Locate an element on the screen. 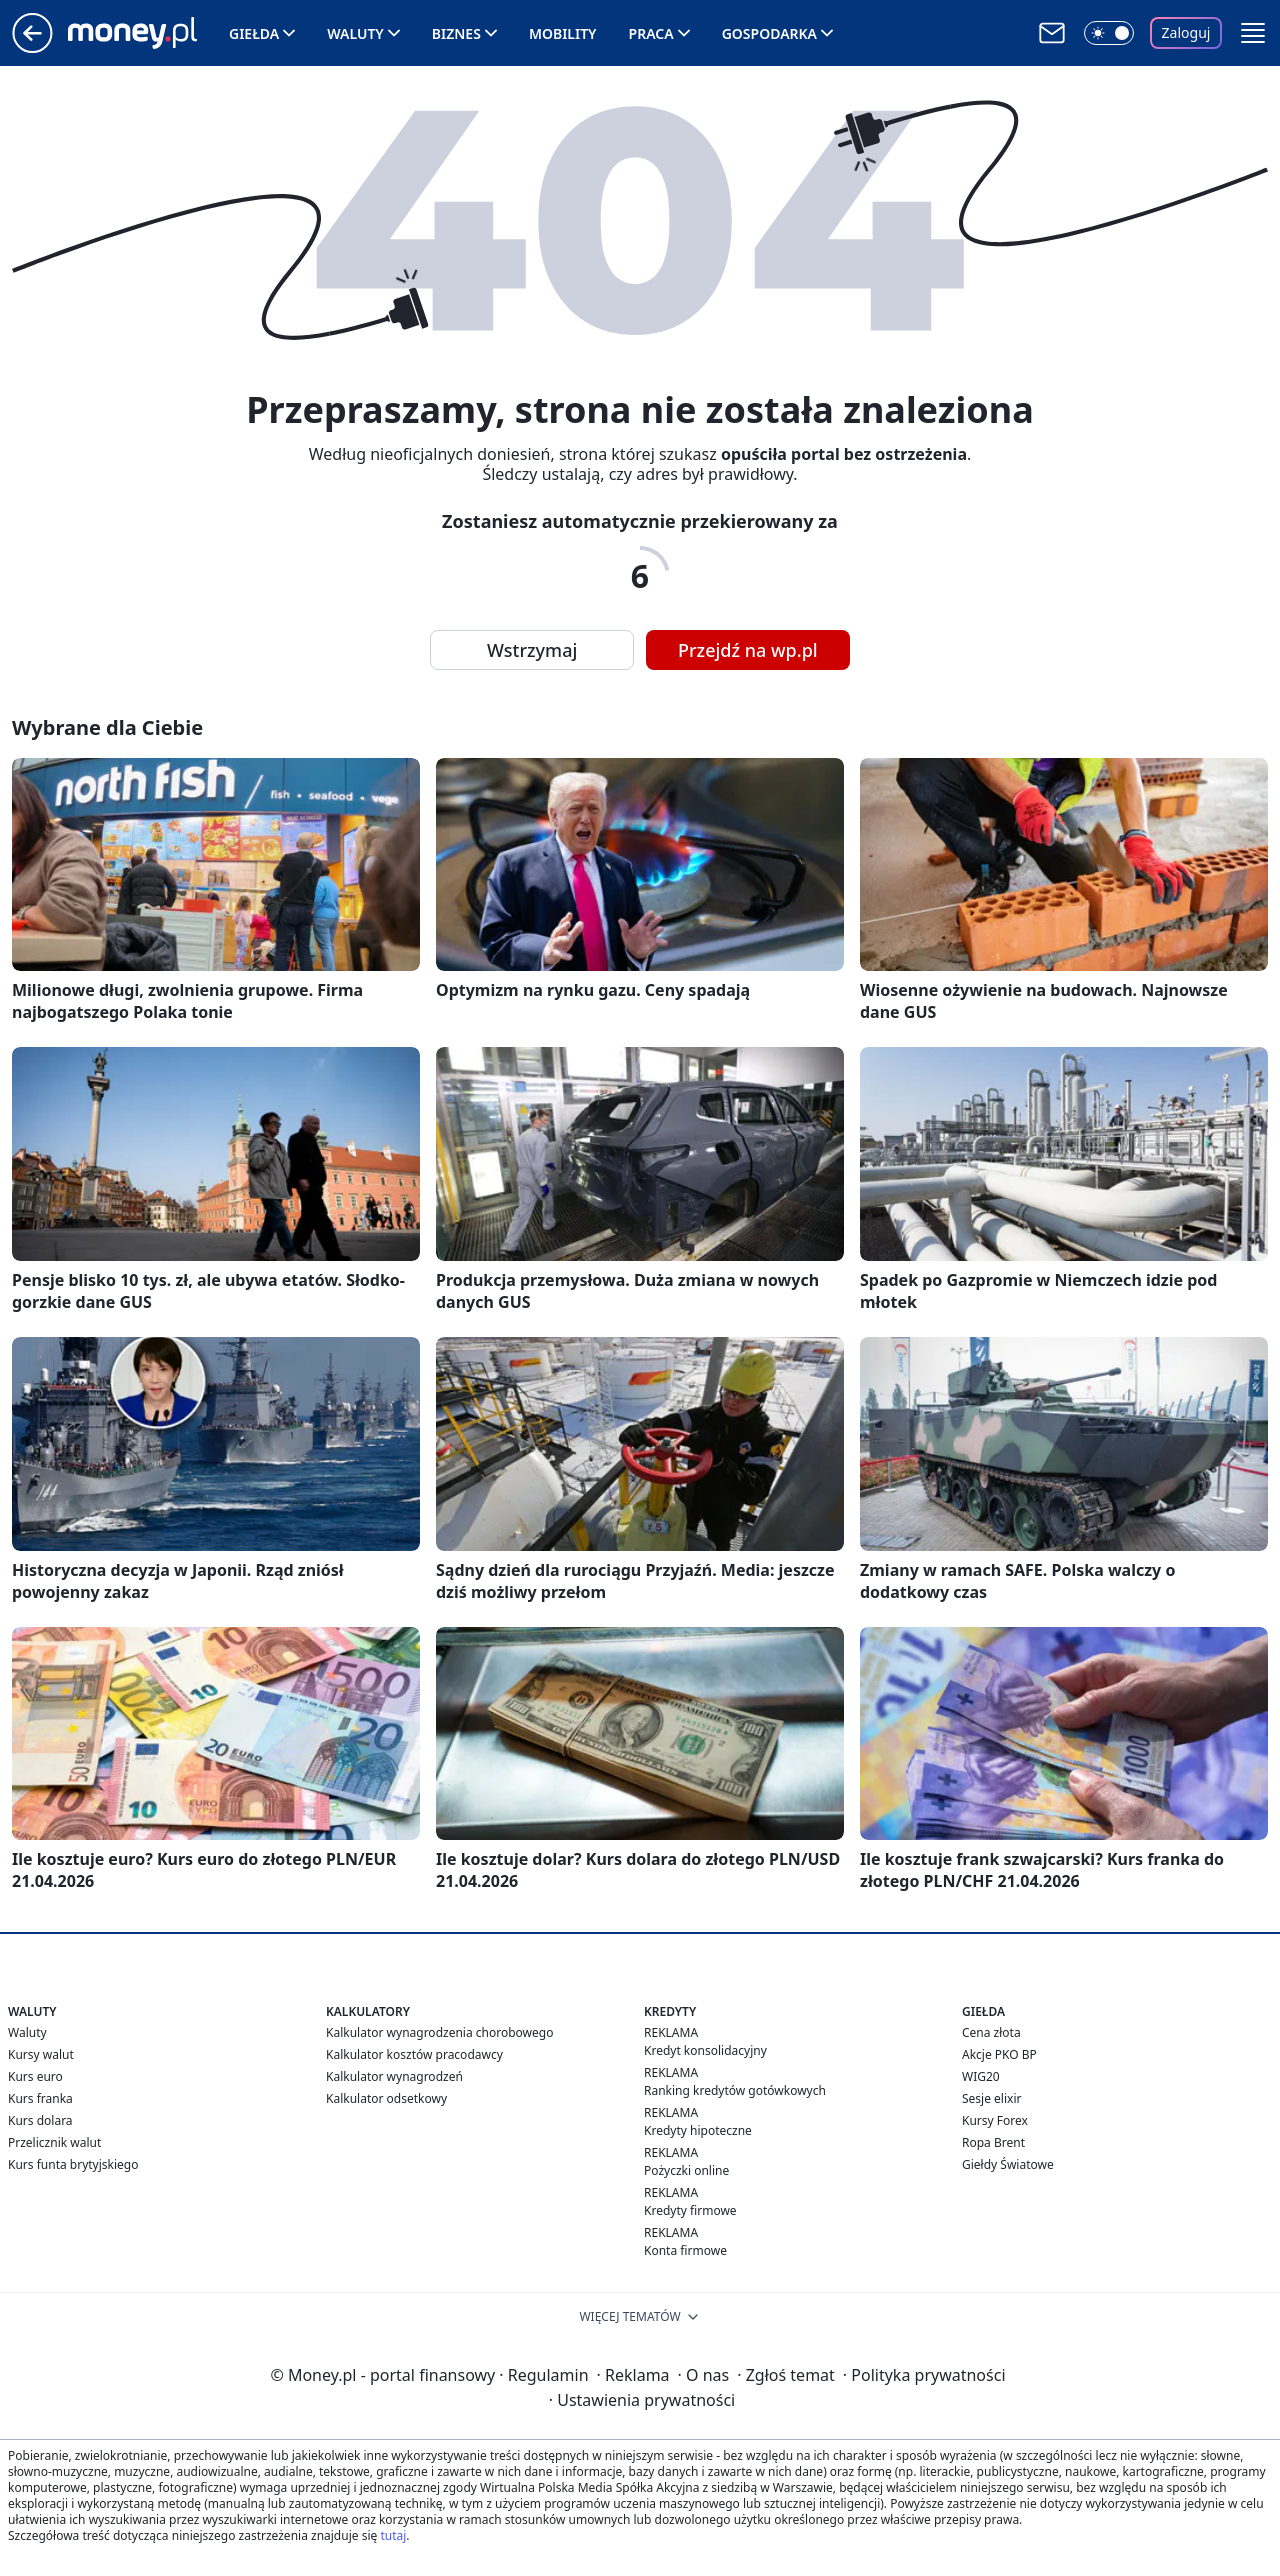 The image size is (1280, 2576). Kredyty firmowe is located at coordinates (690, 2210).